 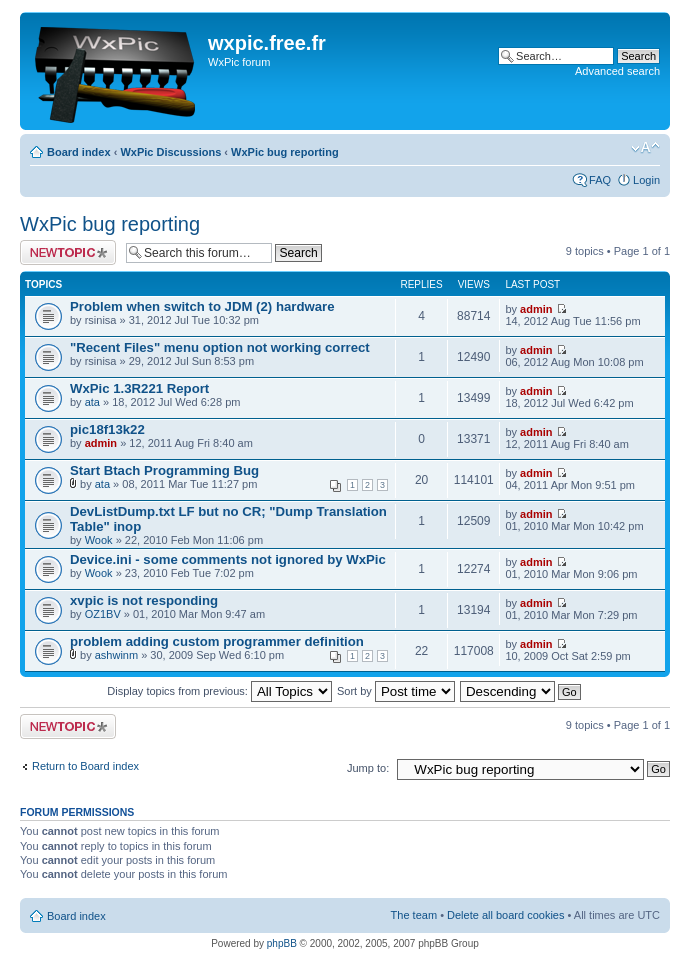 What do you see at coordinates (368, 768) in the screenshot?
I see `Jump to:` at bounding box center [368, 768].